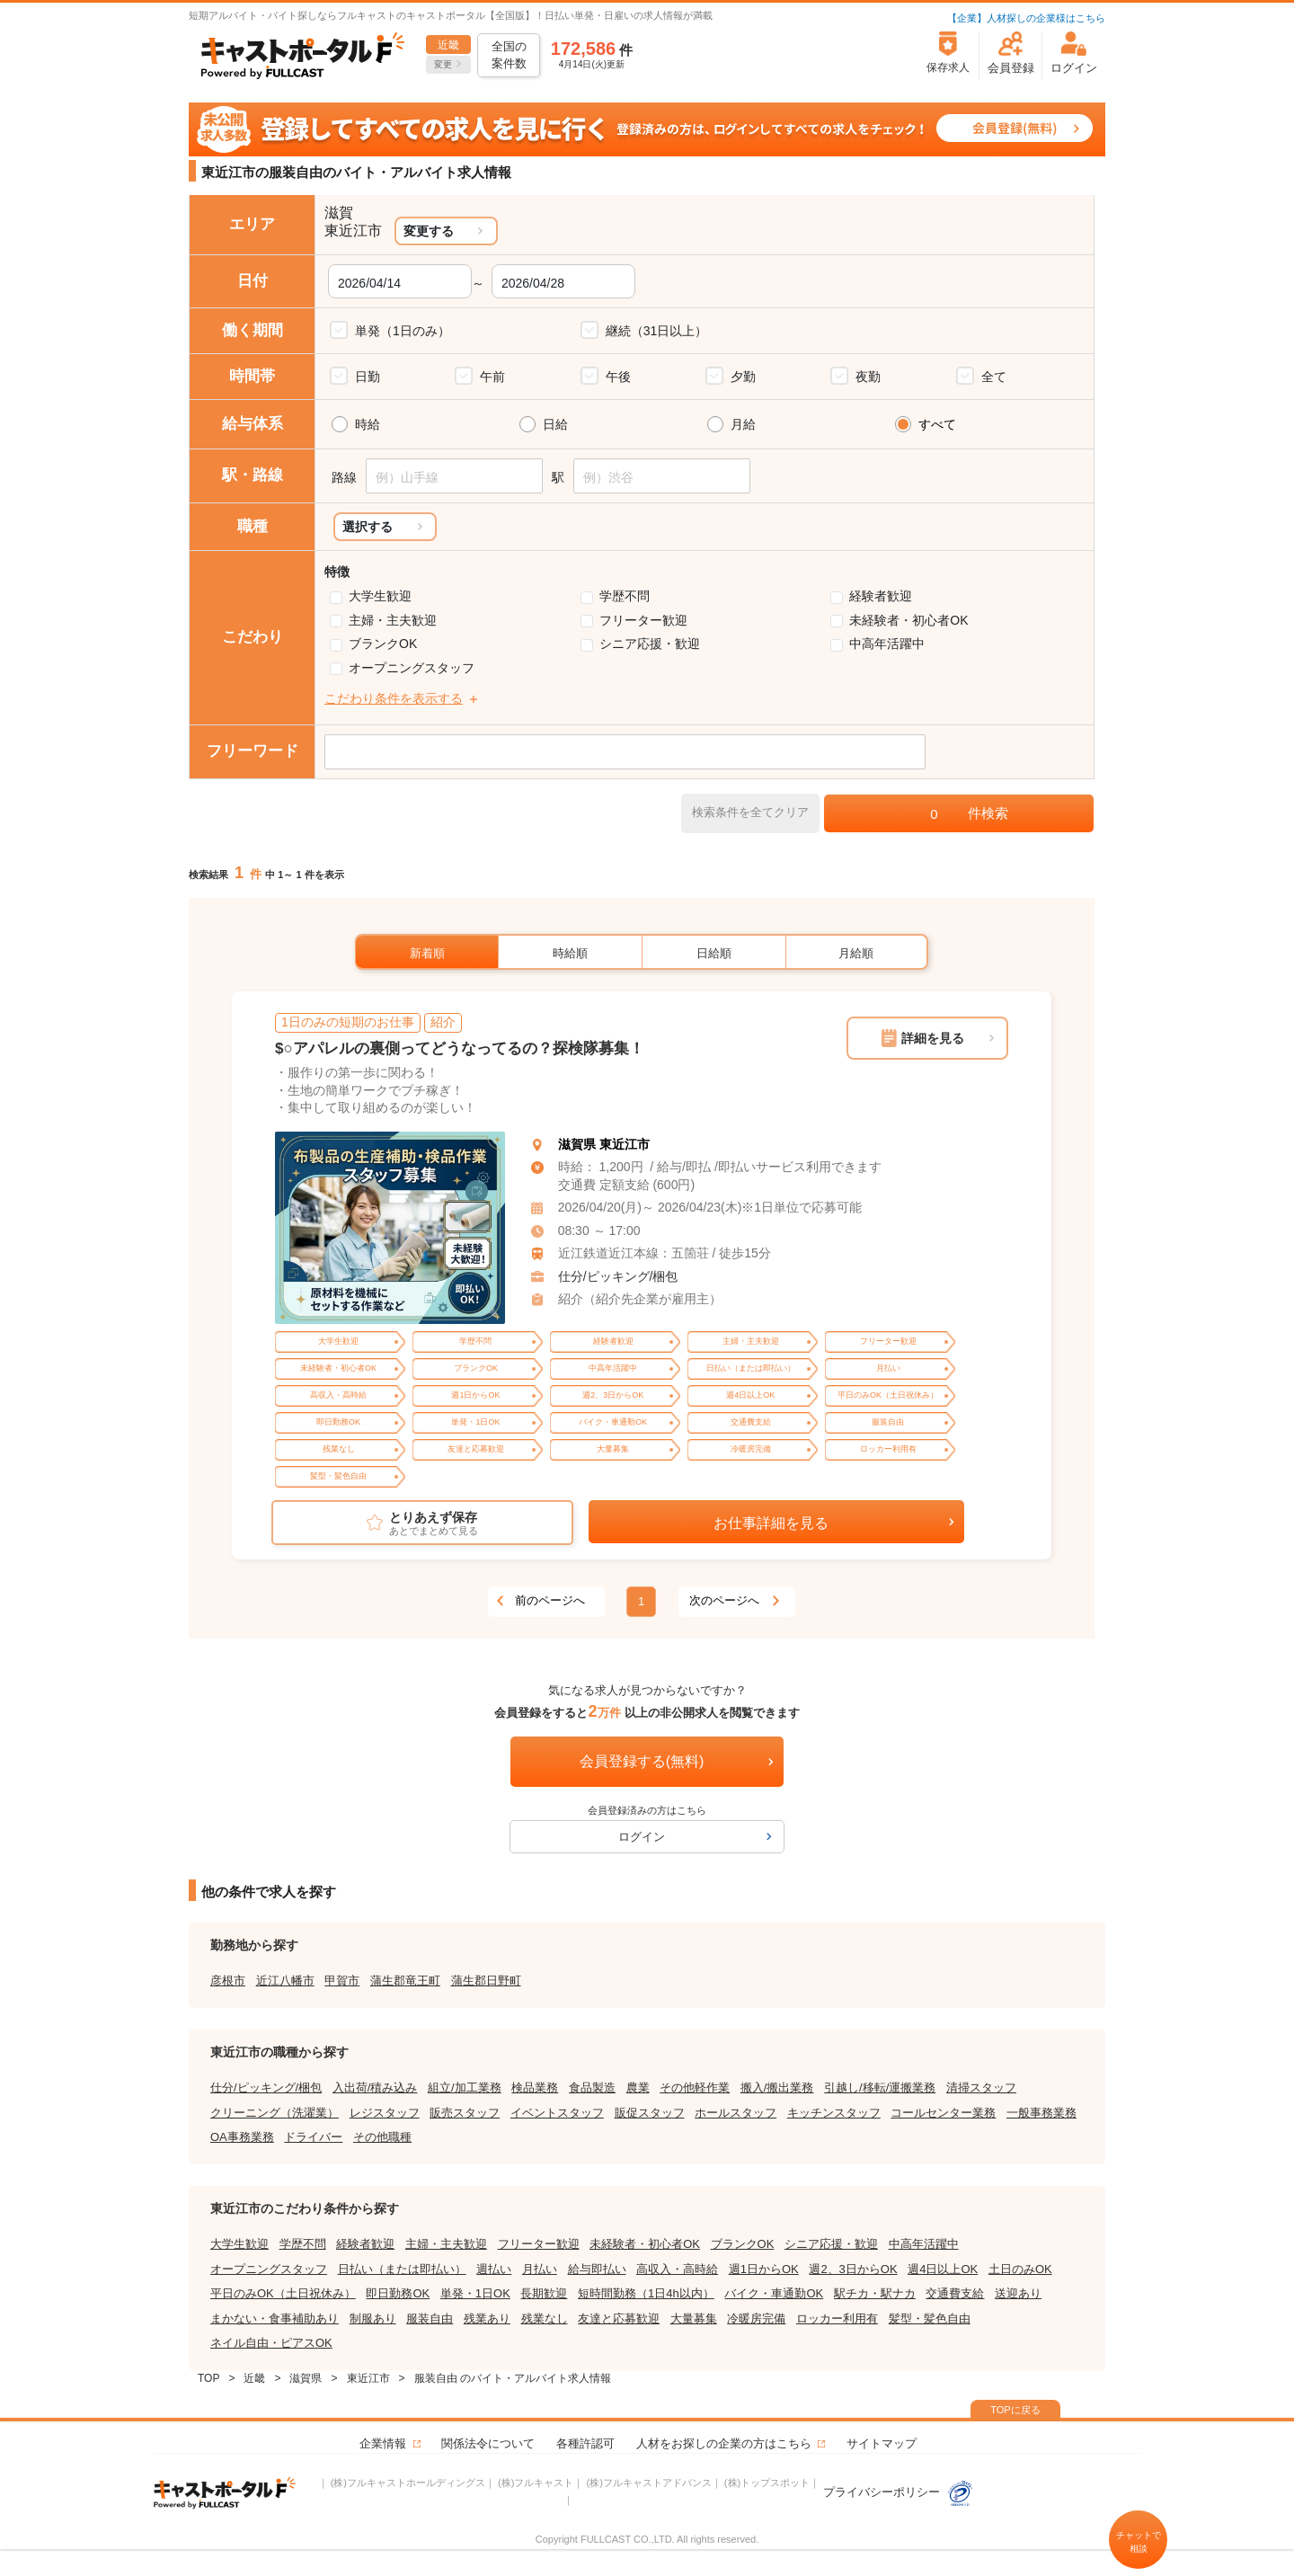  What do you see at coordinates (932, 1038) in the screenshot?
I see `詳細を見る` at bounding box center [932, 1038].